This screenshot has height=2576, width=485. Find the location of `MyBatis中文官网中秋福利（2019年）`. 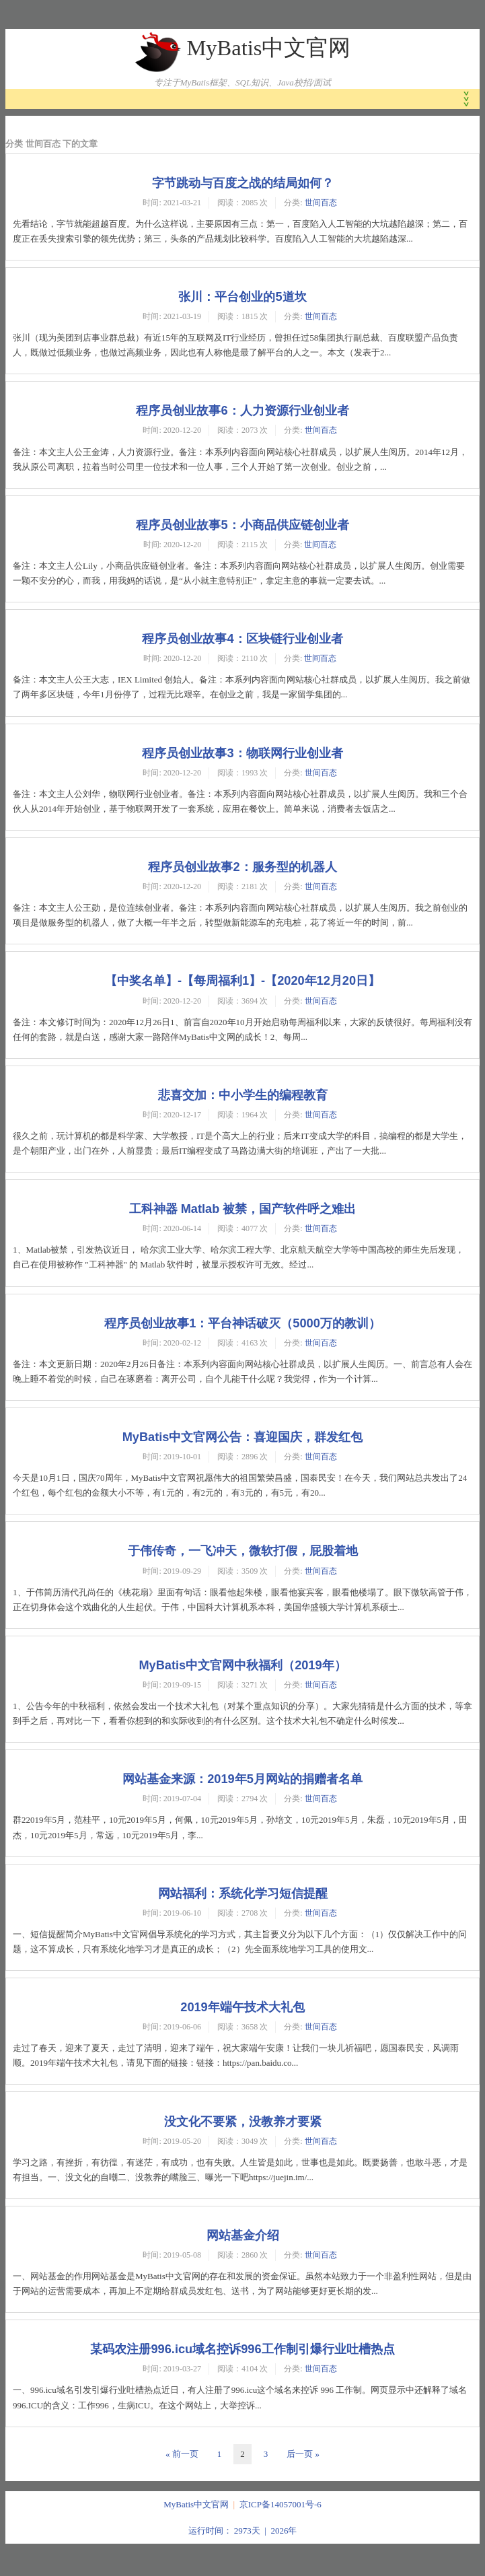

MyBatis中文官网中秋福利（2019年） is located at coordinates (242, 1665).